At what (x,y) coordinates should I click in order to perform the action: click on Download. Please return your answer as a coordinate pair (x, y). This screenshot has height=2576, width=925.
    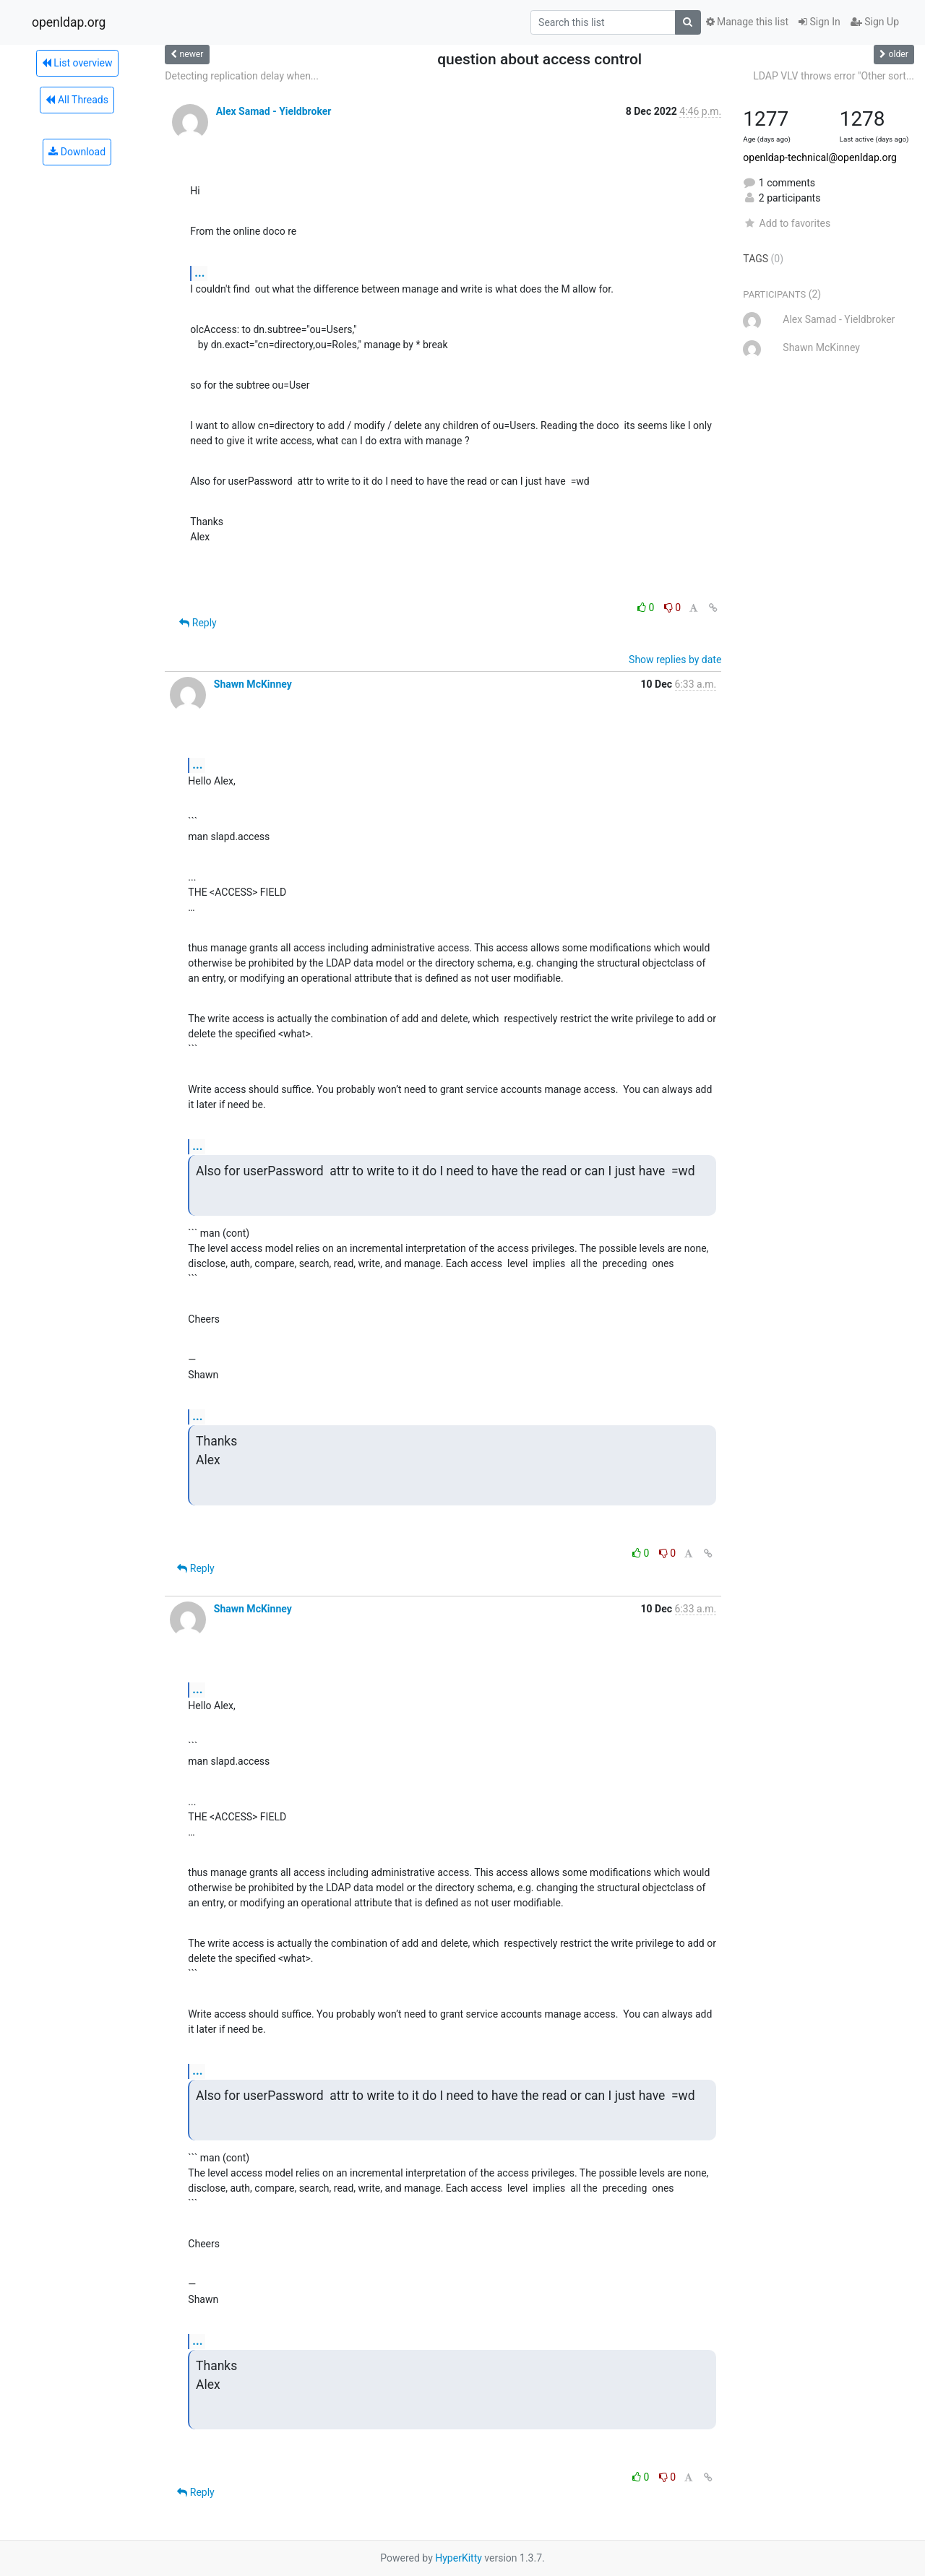
    Looking at the image, I should click on (77, 151).